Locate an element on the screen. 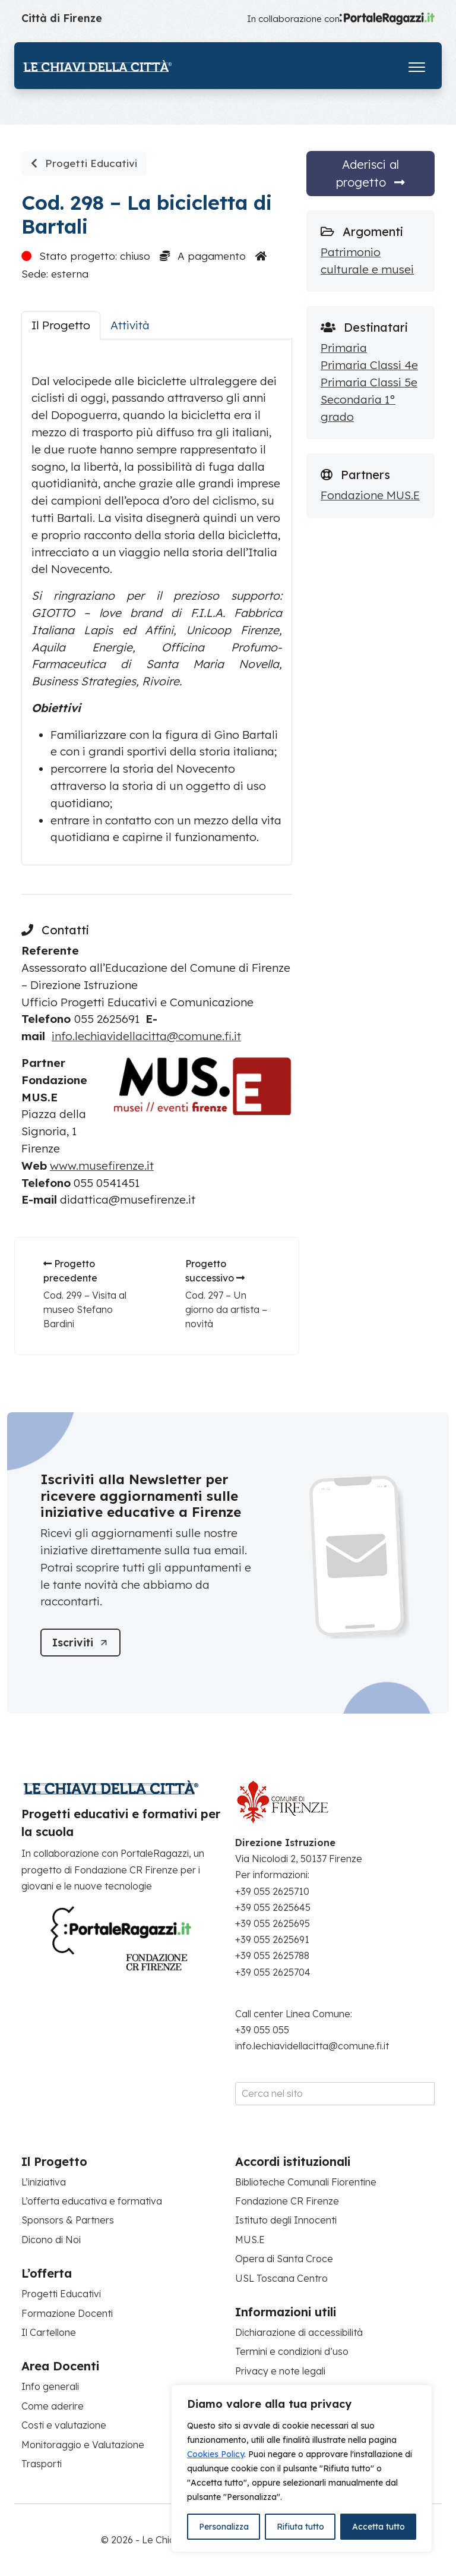  Termini e condizioni d’uso is located at coordinates (292, 2352).